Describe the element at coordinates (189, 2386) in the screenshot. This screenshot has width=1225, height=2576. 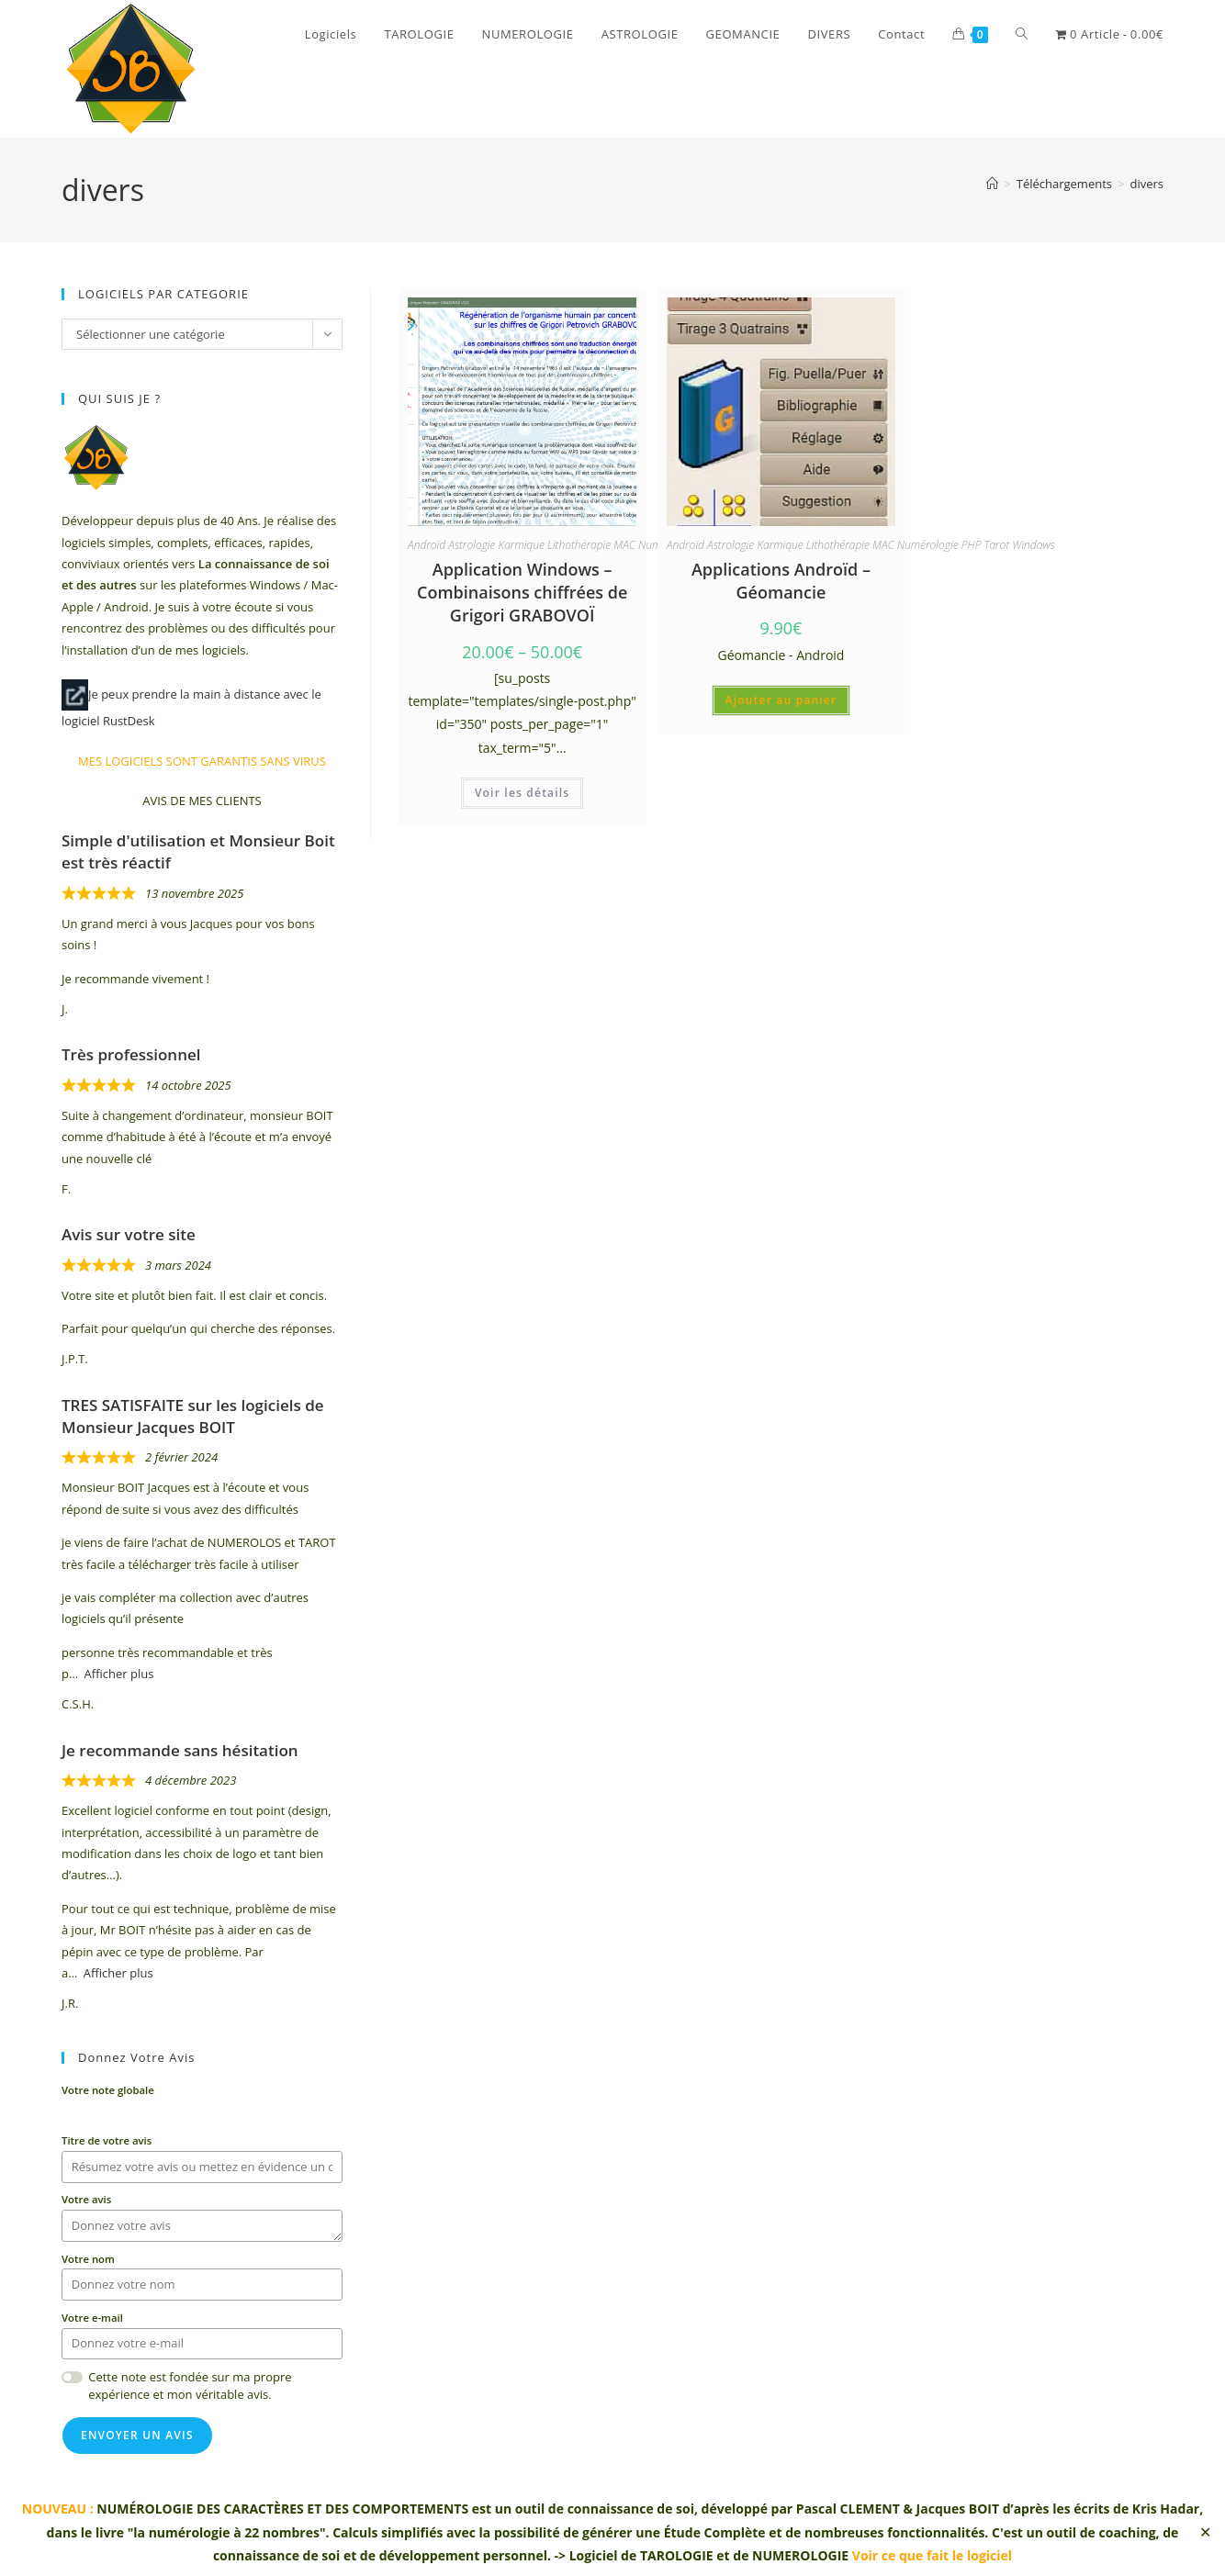
I see `Cette note est fondée sur ma propre expérience et mon véritable avis.` at that location.